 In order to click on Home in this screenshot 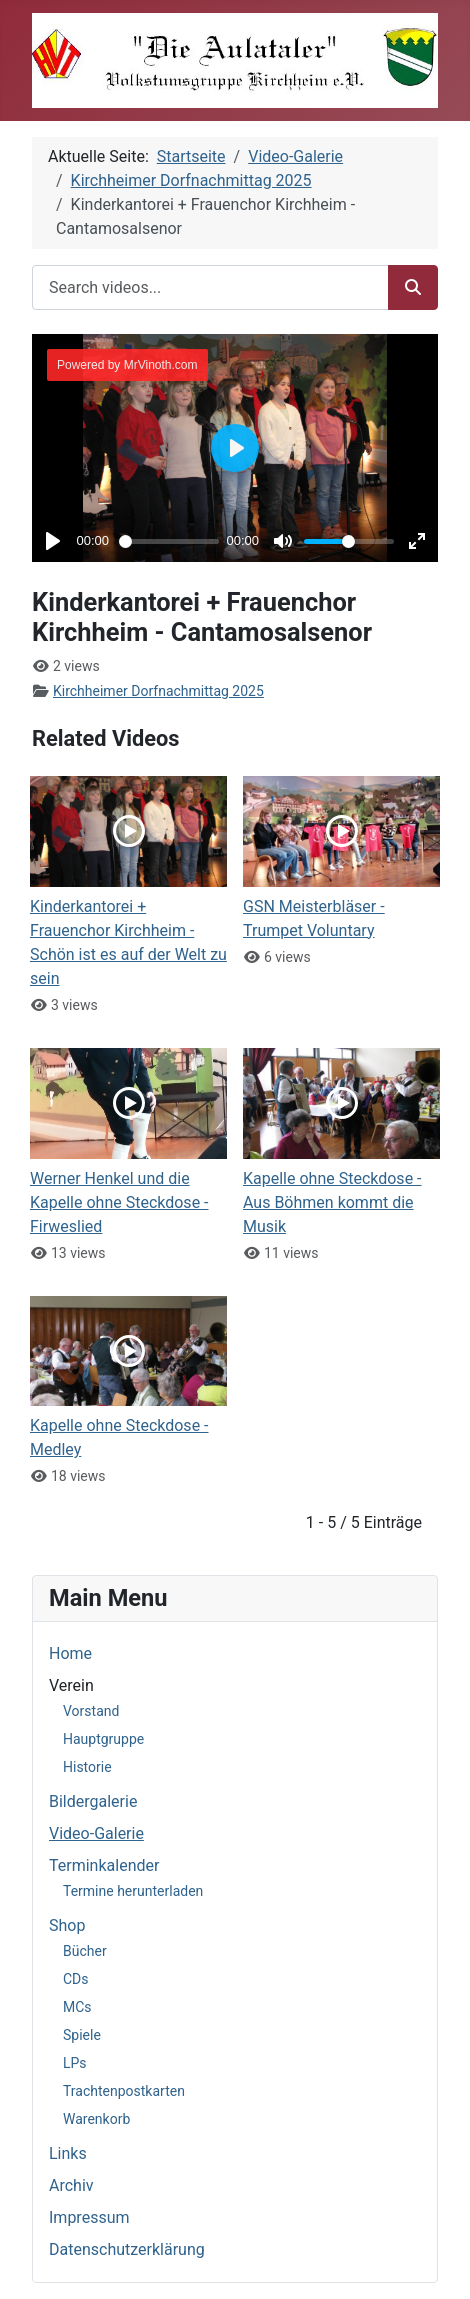, I will do `click(70, 1653)`.